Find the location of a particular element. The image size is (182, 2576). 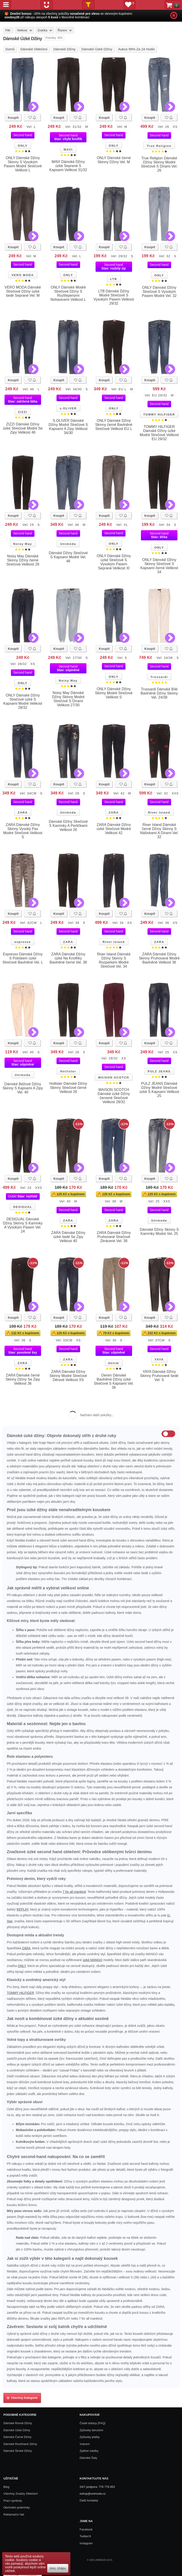

ZARA Dámské černé Skinny Džíny Se Zipy Velikost 36 is located at coordinates (22, 1379).